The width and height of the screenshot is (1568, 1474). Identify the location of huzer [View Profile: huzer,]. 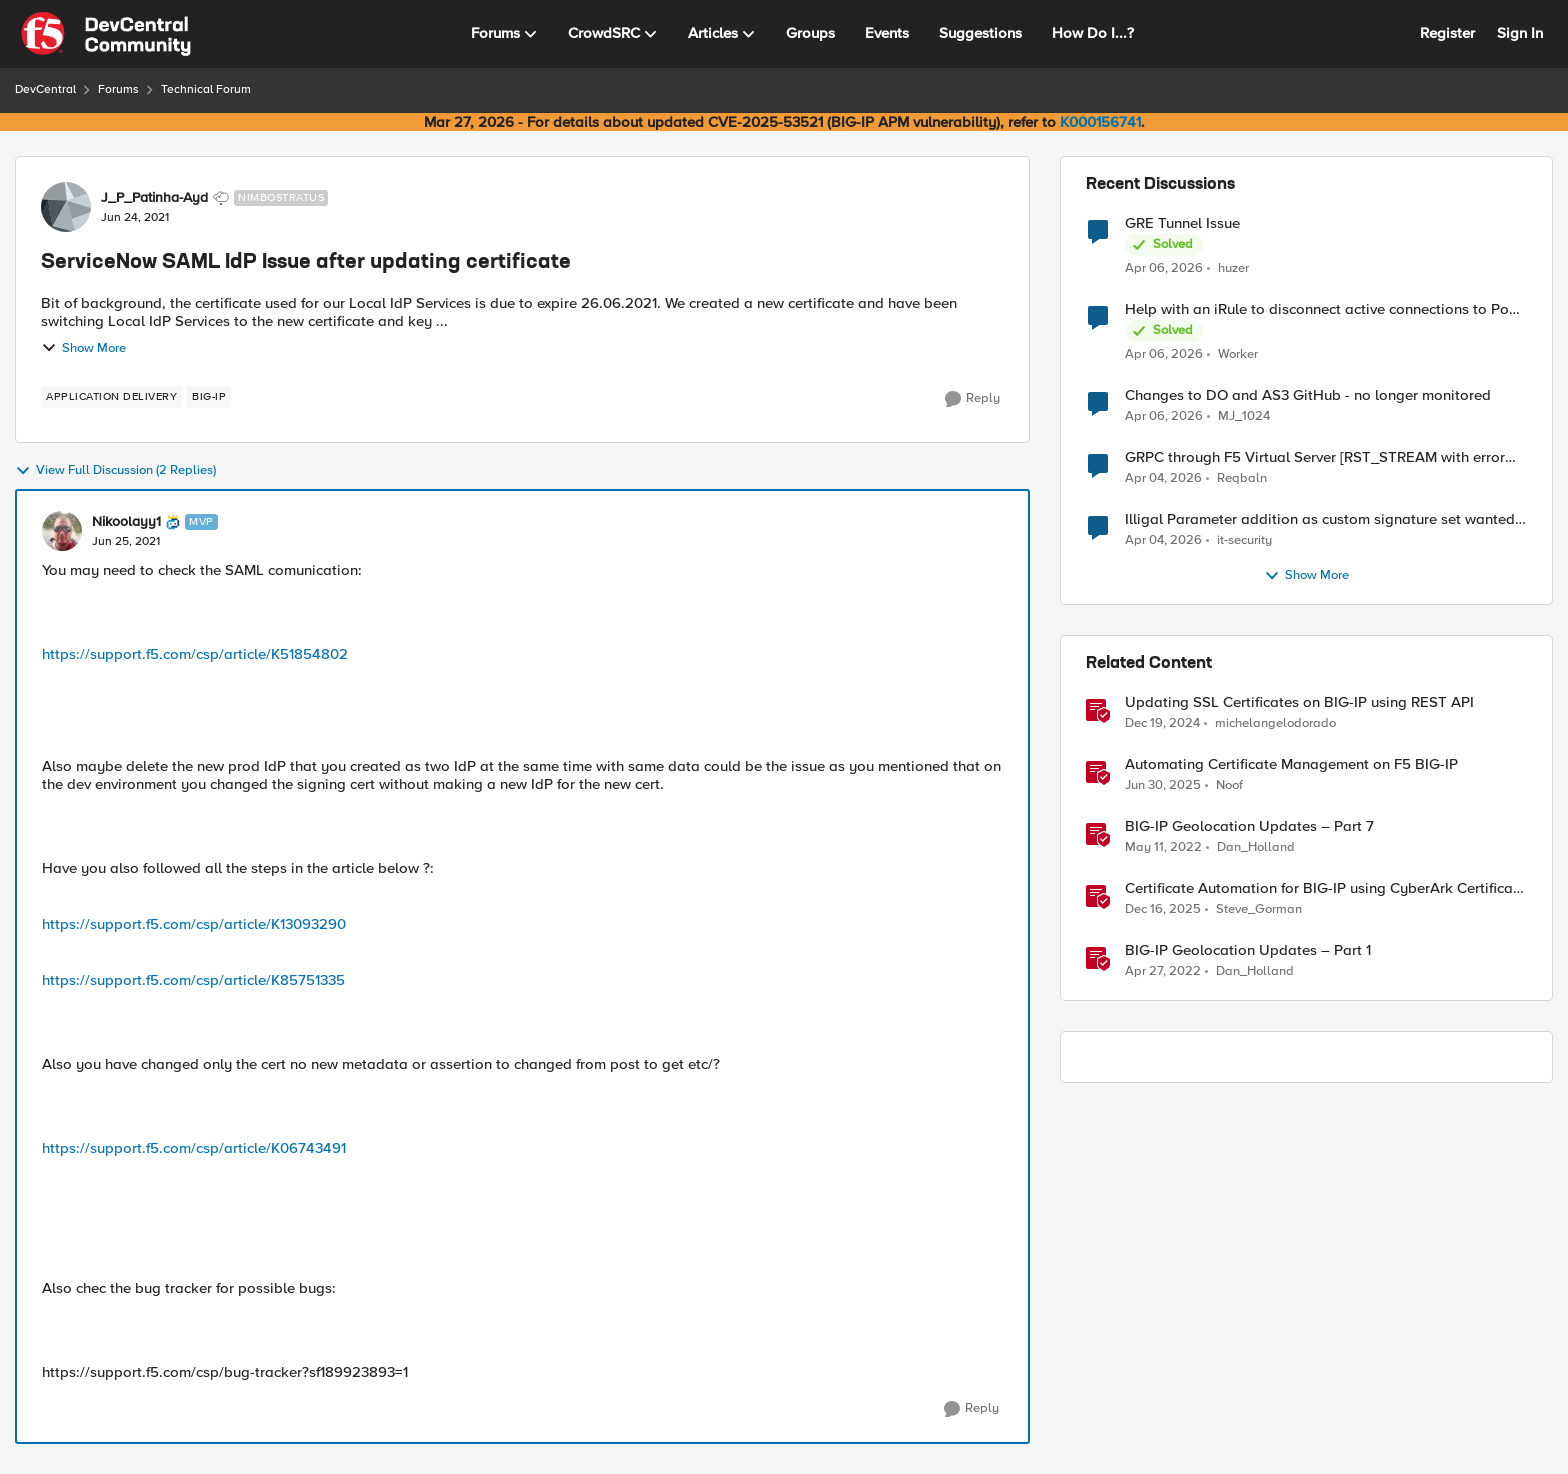
(1233, 267).